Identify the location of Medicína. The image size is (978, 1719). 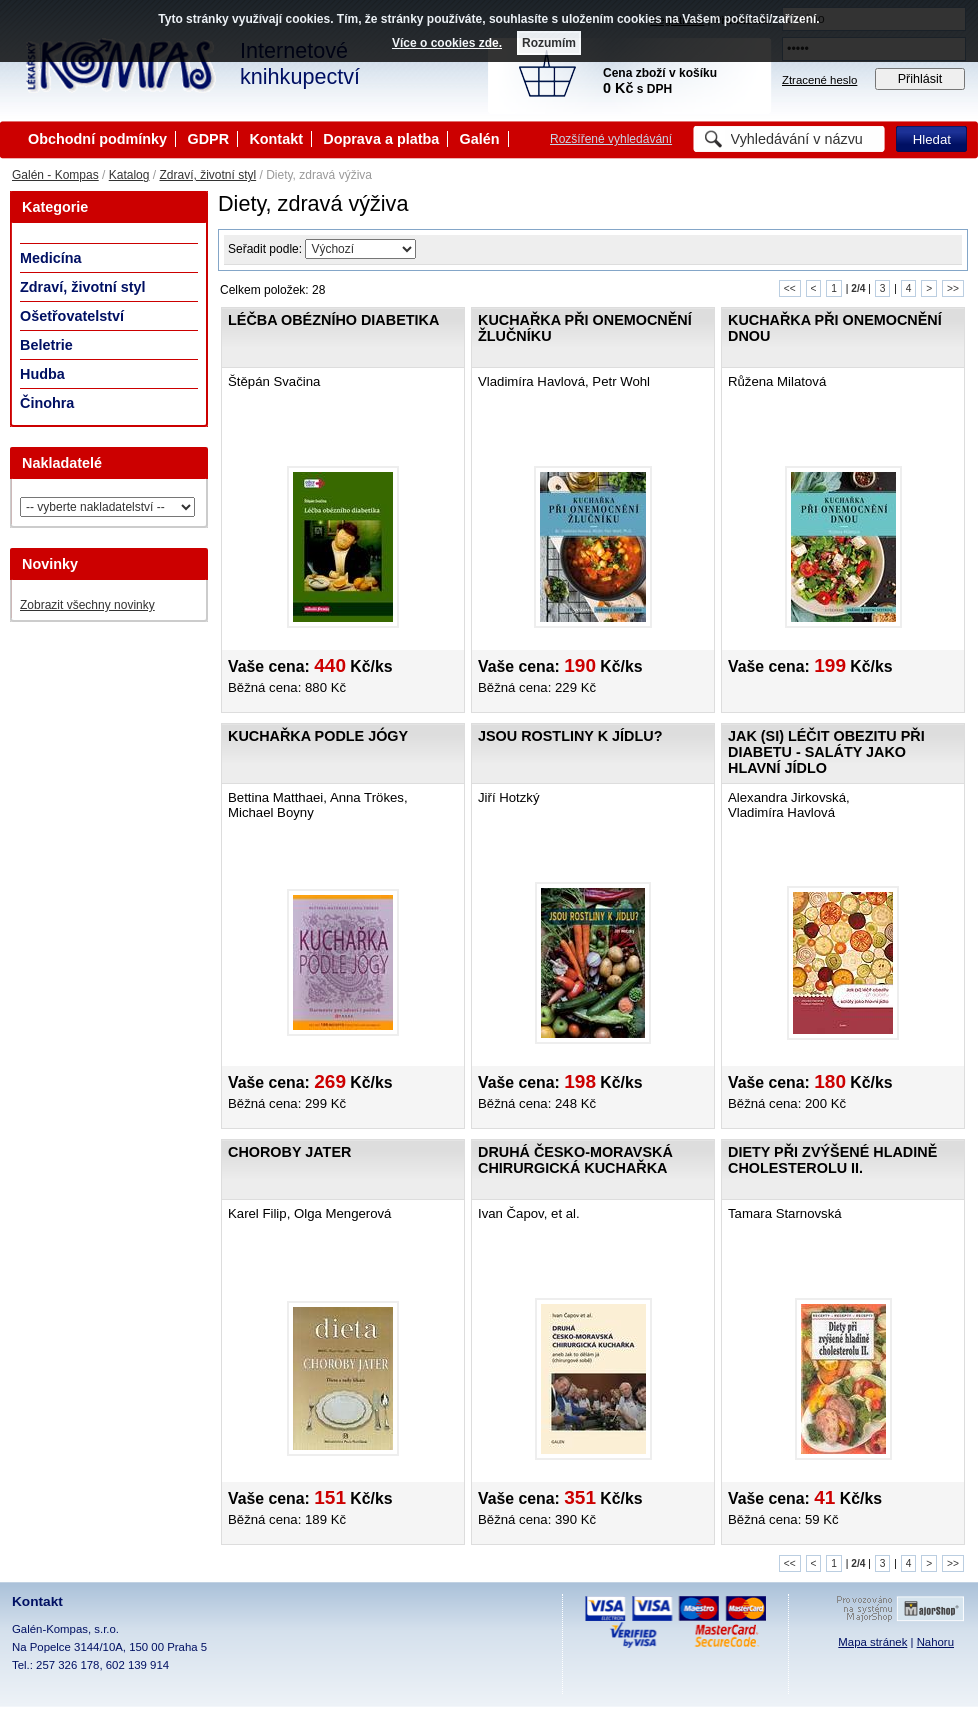
(51, 258).